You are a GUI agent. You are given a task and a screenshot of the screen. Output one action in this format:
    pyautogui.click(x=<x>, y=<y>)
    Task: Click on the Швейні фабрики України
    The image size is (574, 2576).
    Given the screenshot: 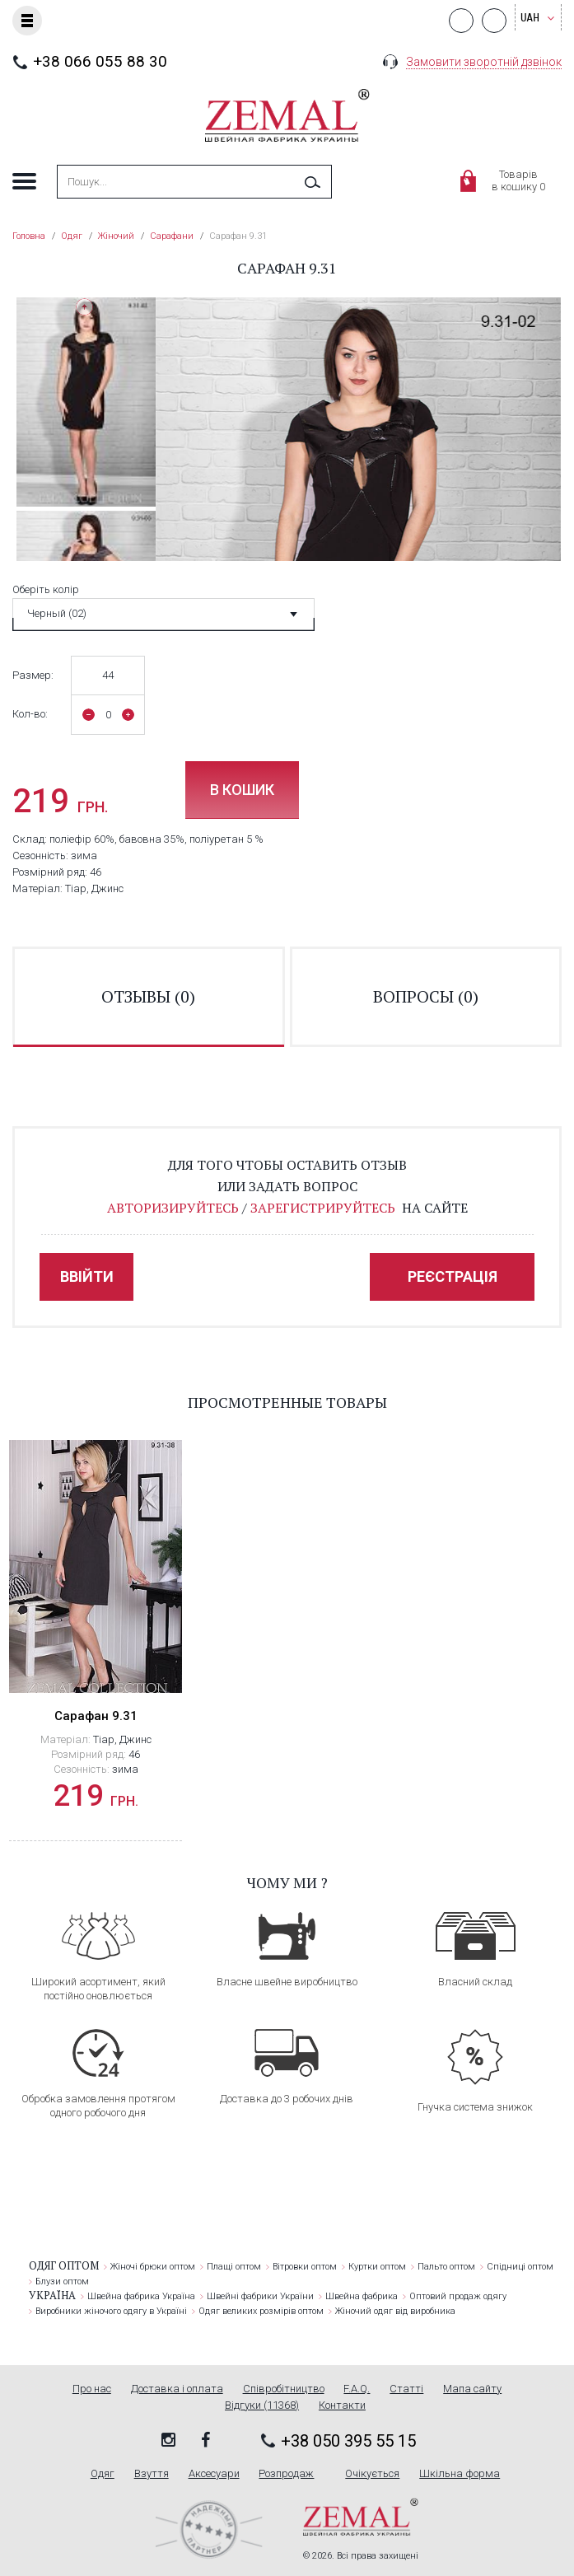 What is the action you would take?
    pyautogui.click(x=260, y=2296)
    